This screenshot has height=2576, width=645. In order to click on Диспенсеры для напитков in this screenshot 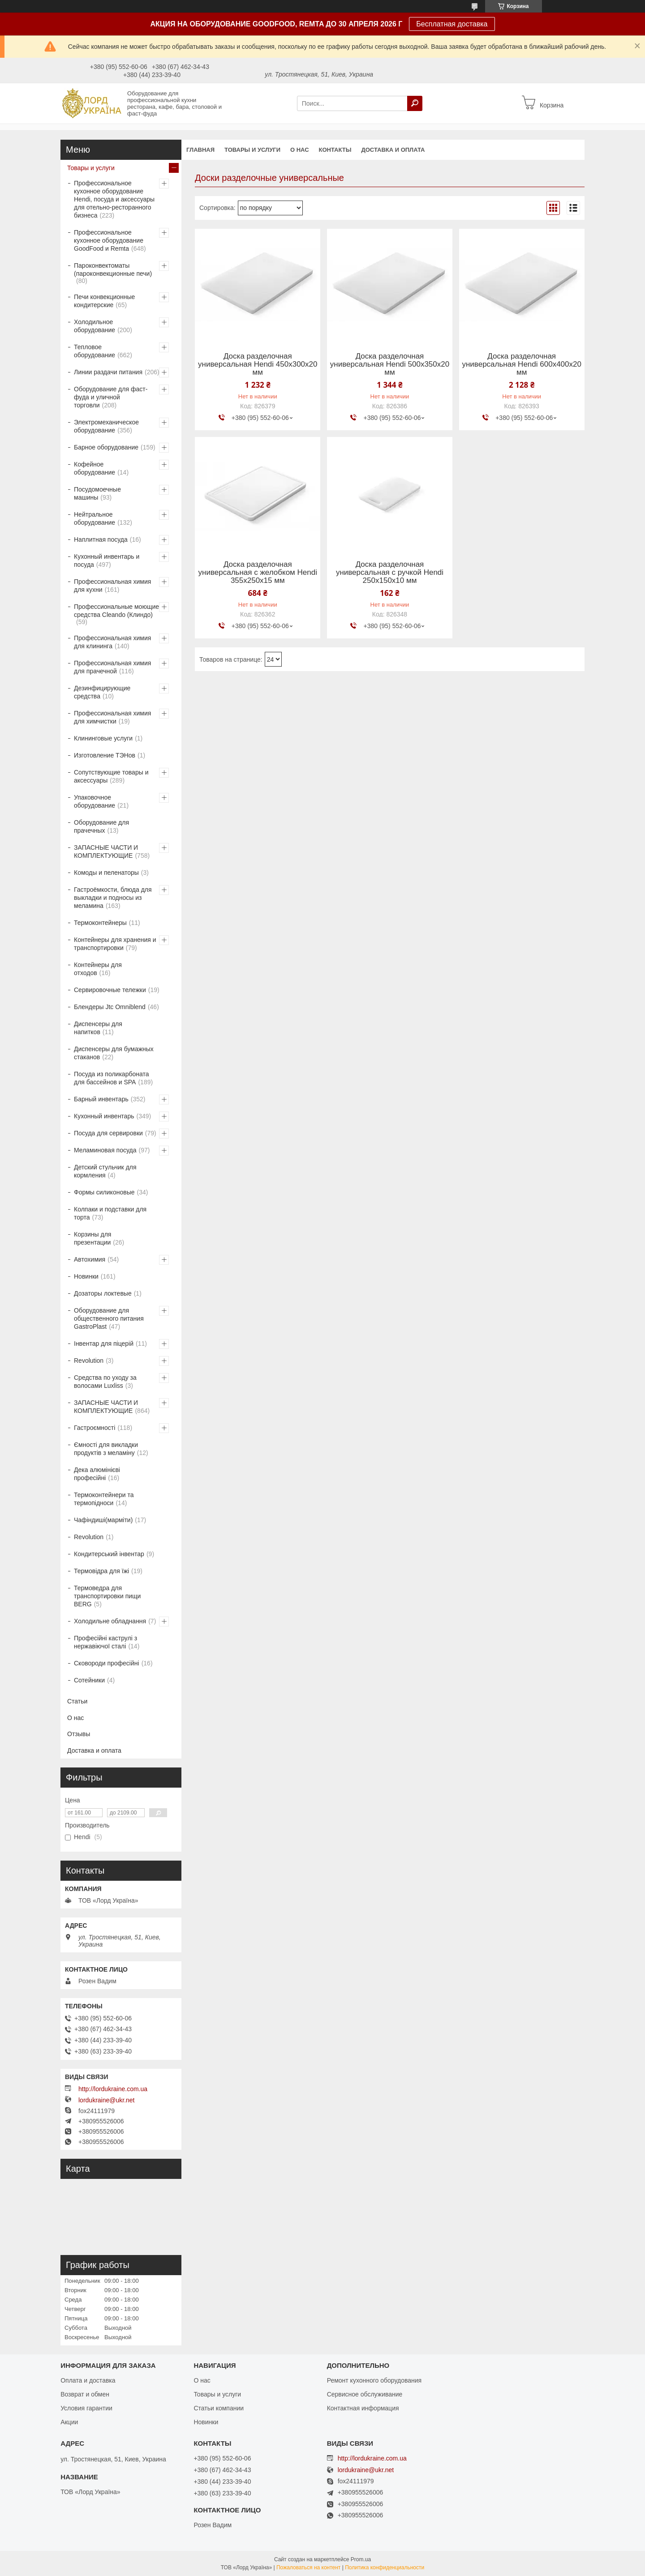, I will do `click(98, 1028)`.